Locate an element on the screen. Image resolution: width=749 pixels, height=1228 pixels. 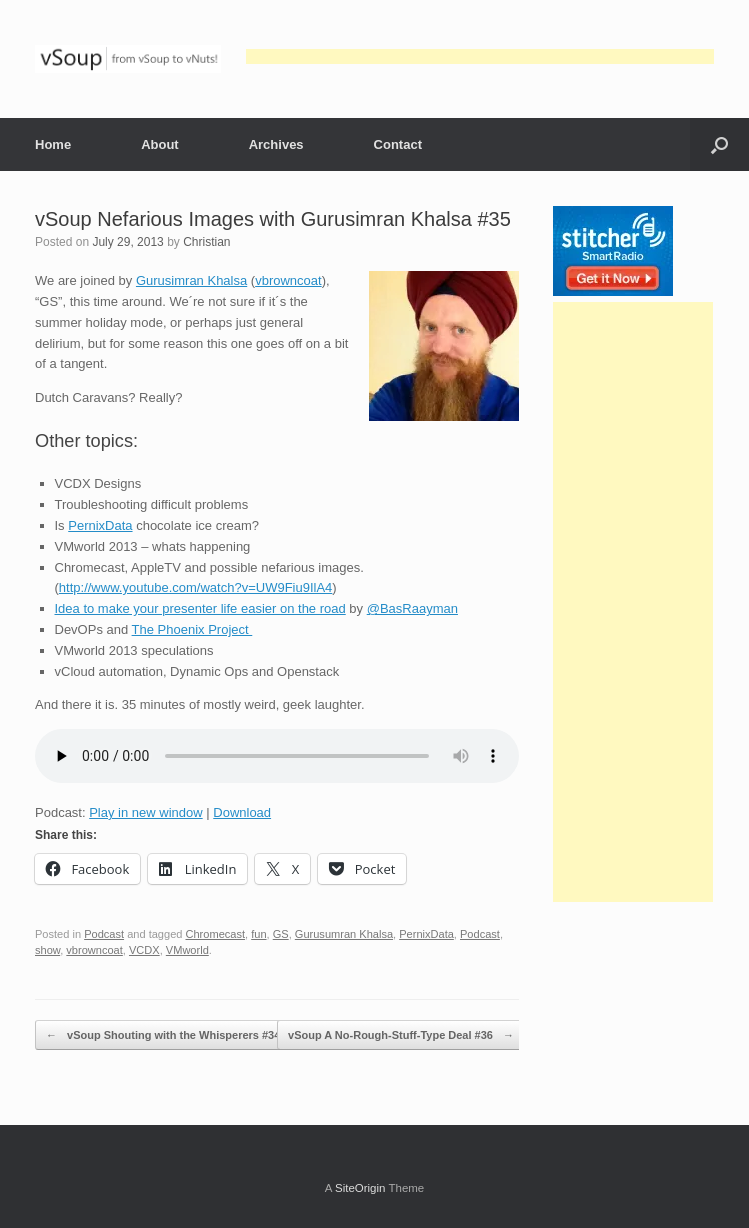
vSoup A No-Rough-Stuff-Type Deal #36 is located at coordinates (401, 1035).